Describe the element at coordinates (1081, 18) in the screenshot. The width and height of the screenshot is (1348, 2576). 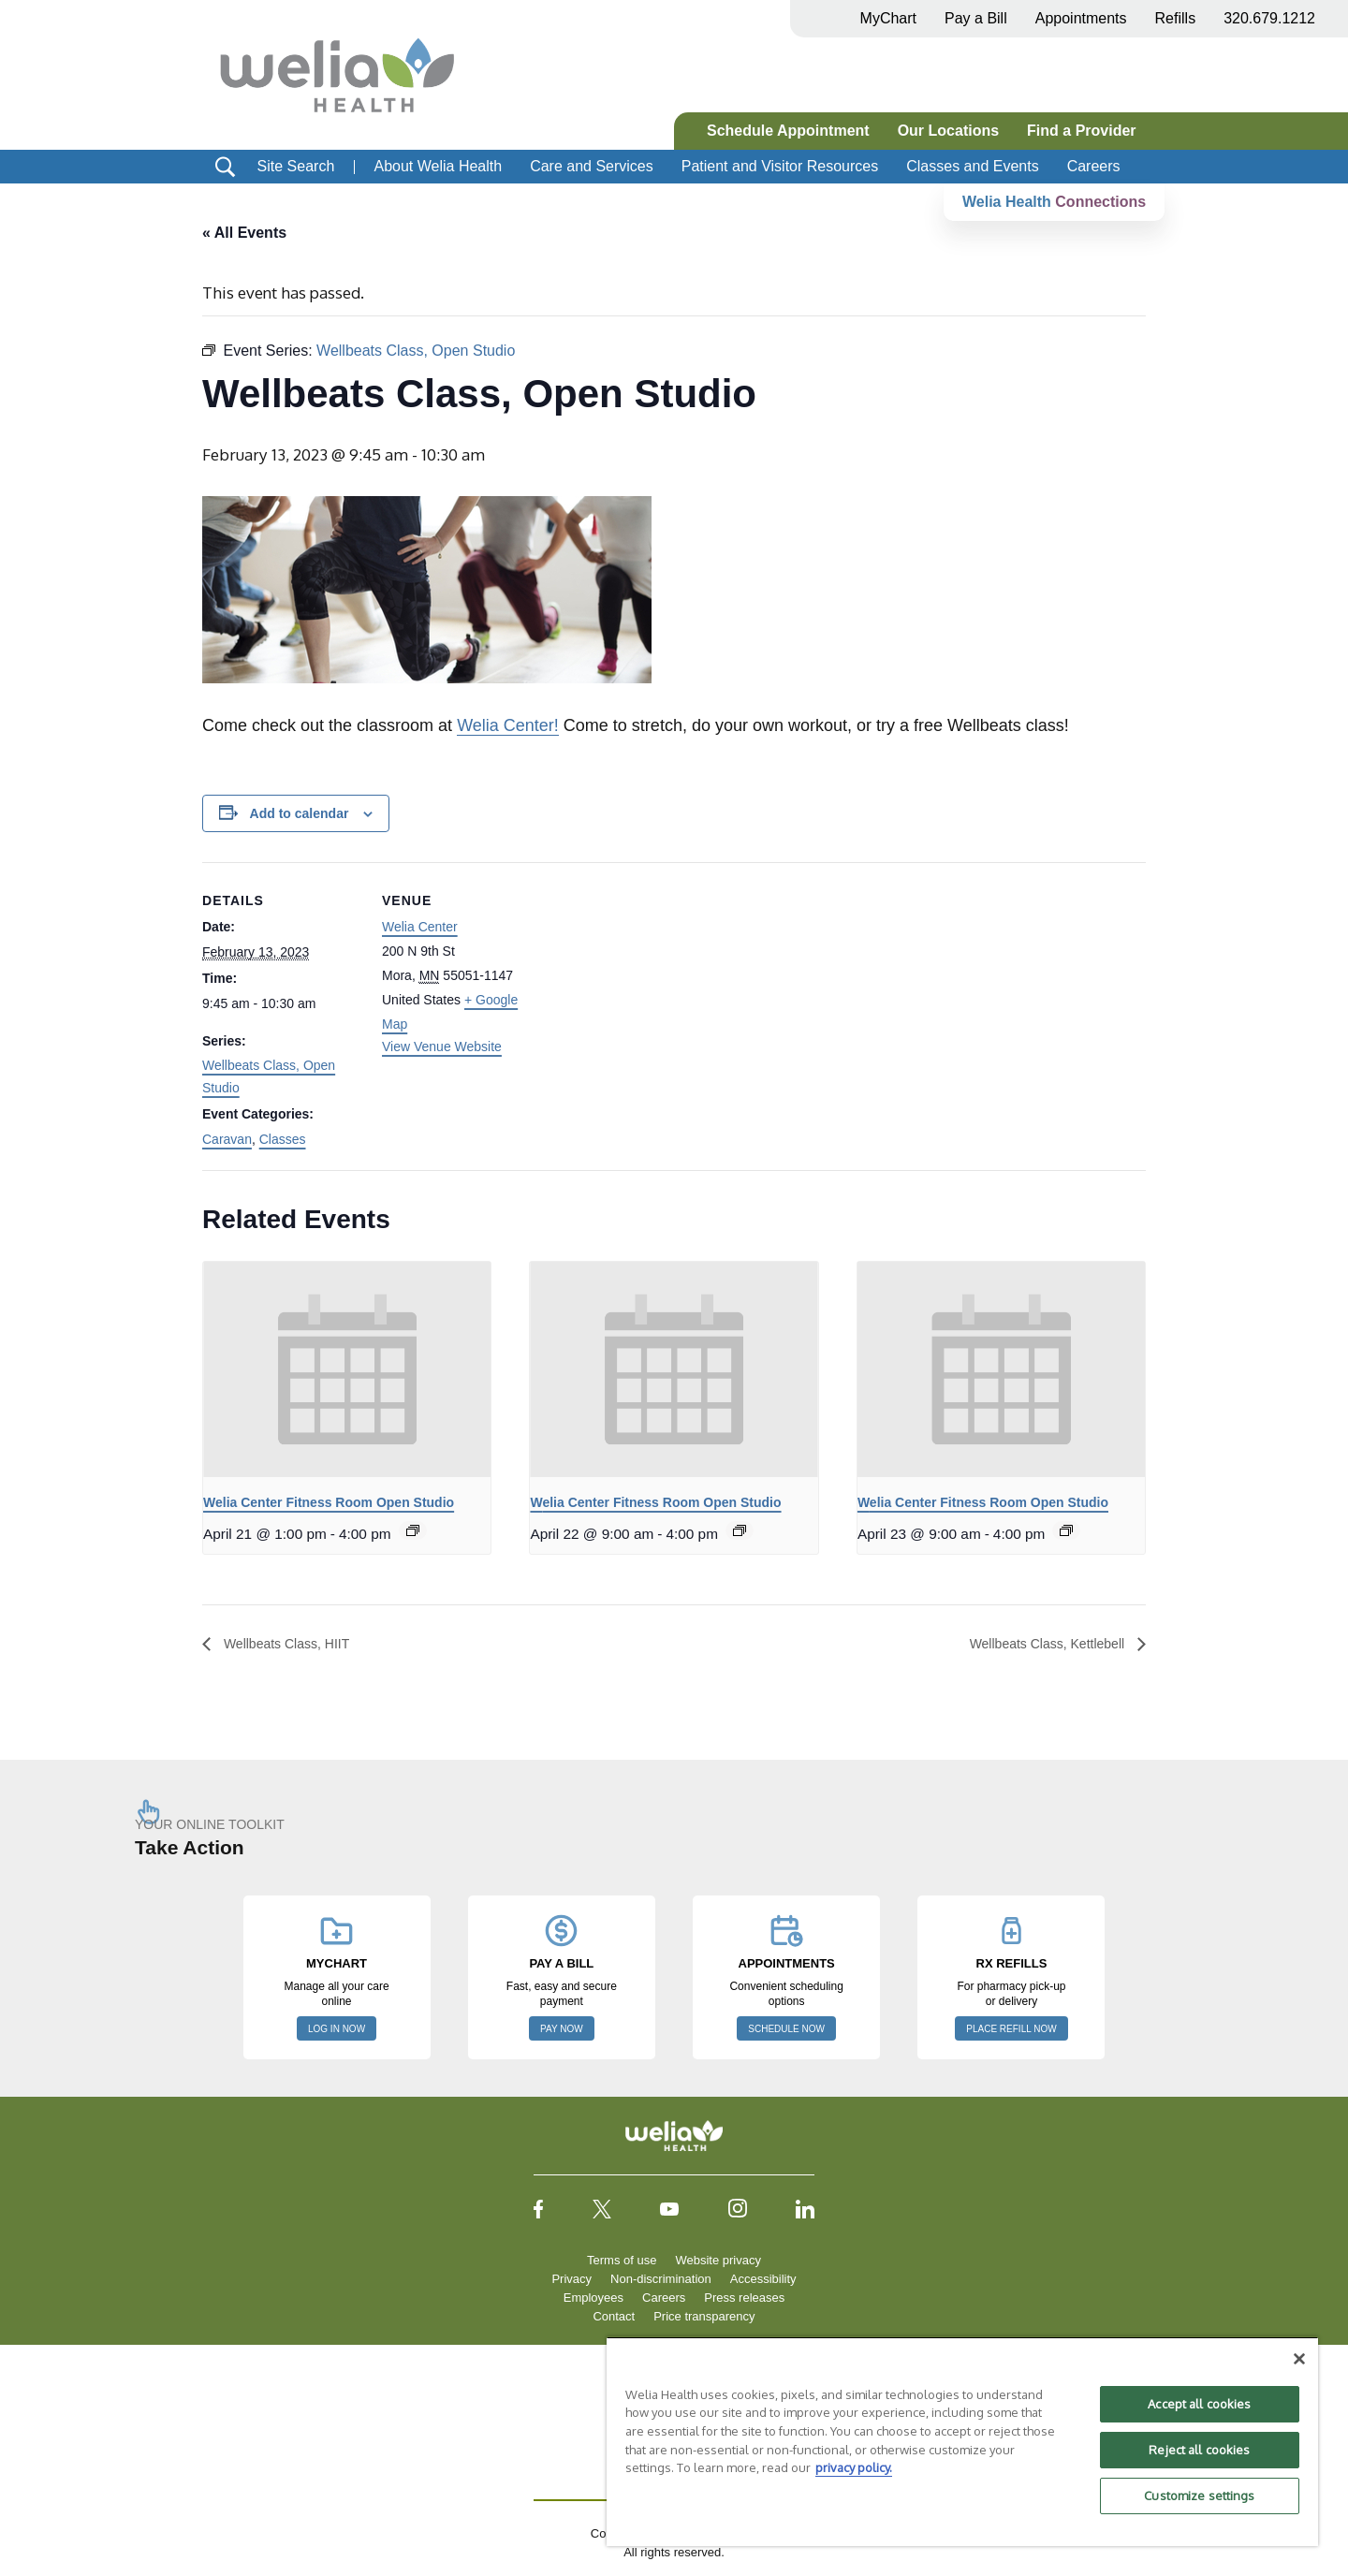
I see `Appointments` at that location.